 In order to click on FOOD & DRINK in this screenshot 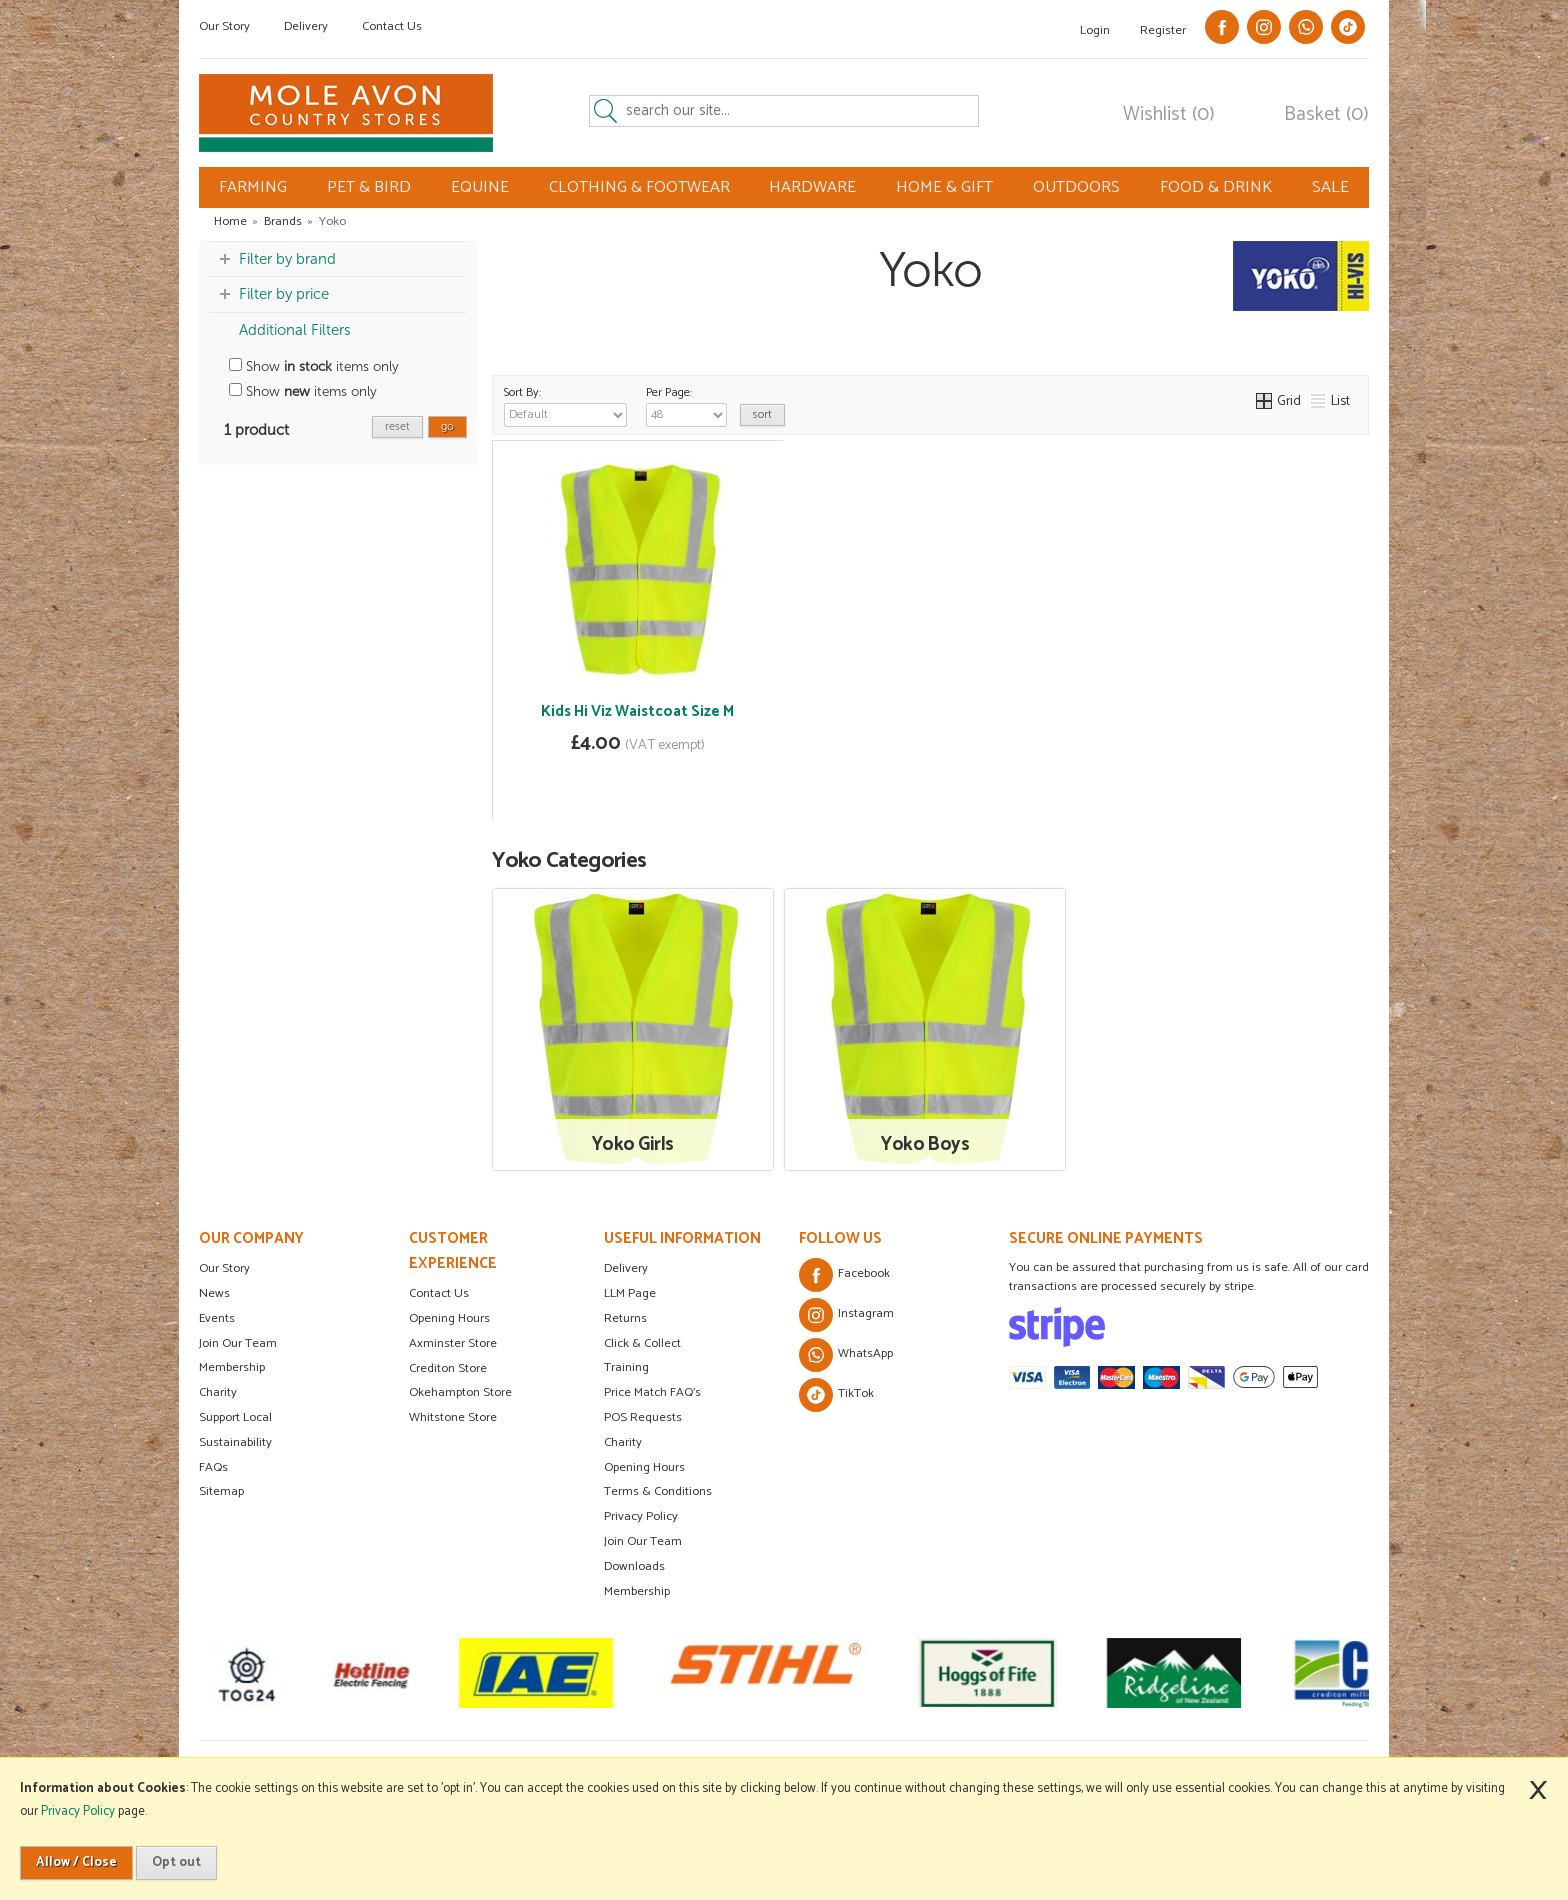, I will do `click(1216, 187)`.